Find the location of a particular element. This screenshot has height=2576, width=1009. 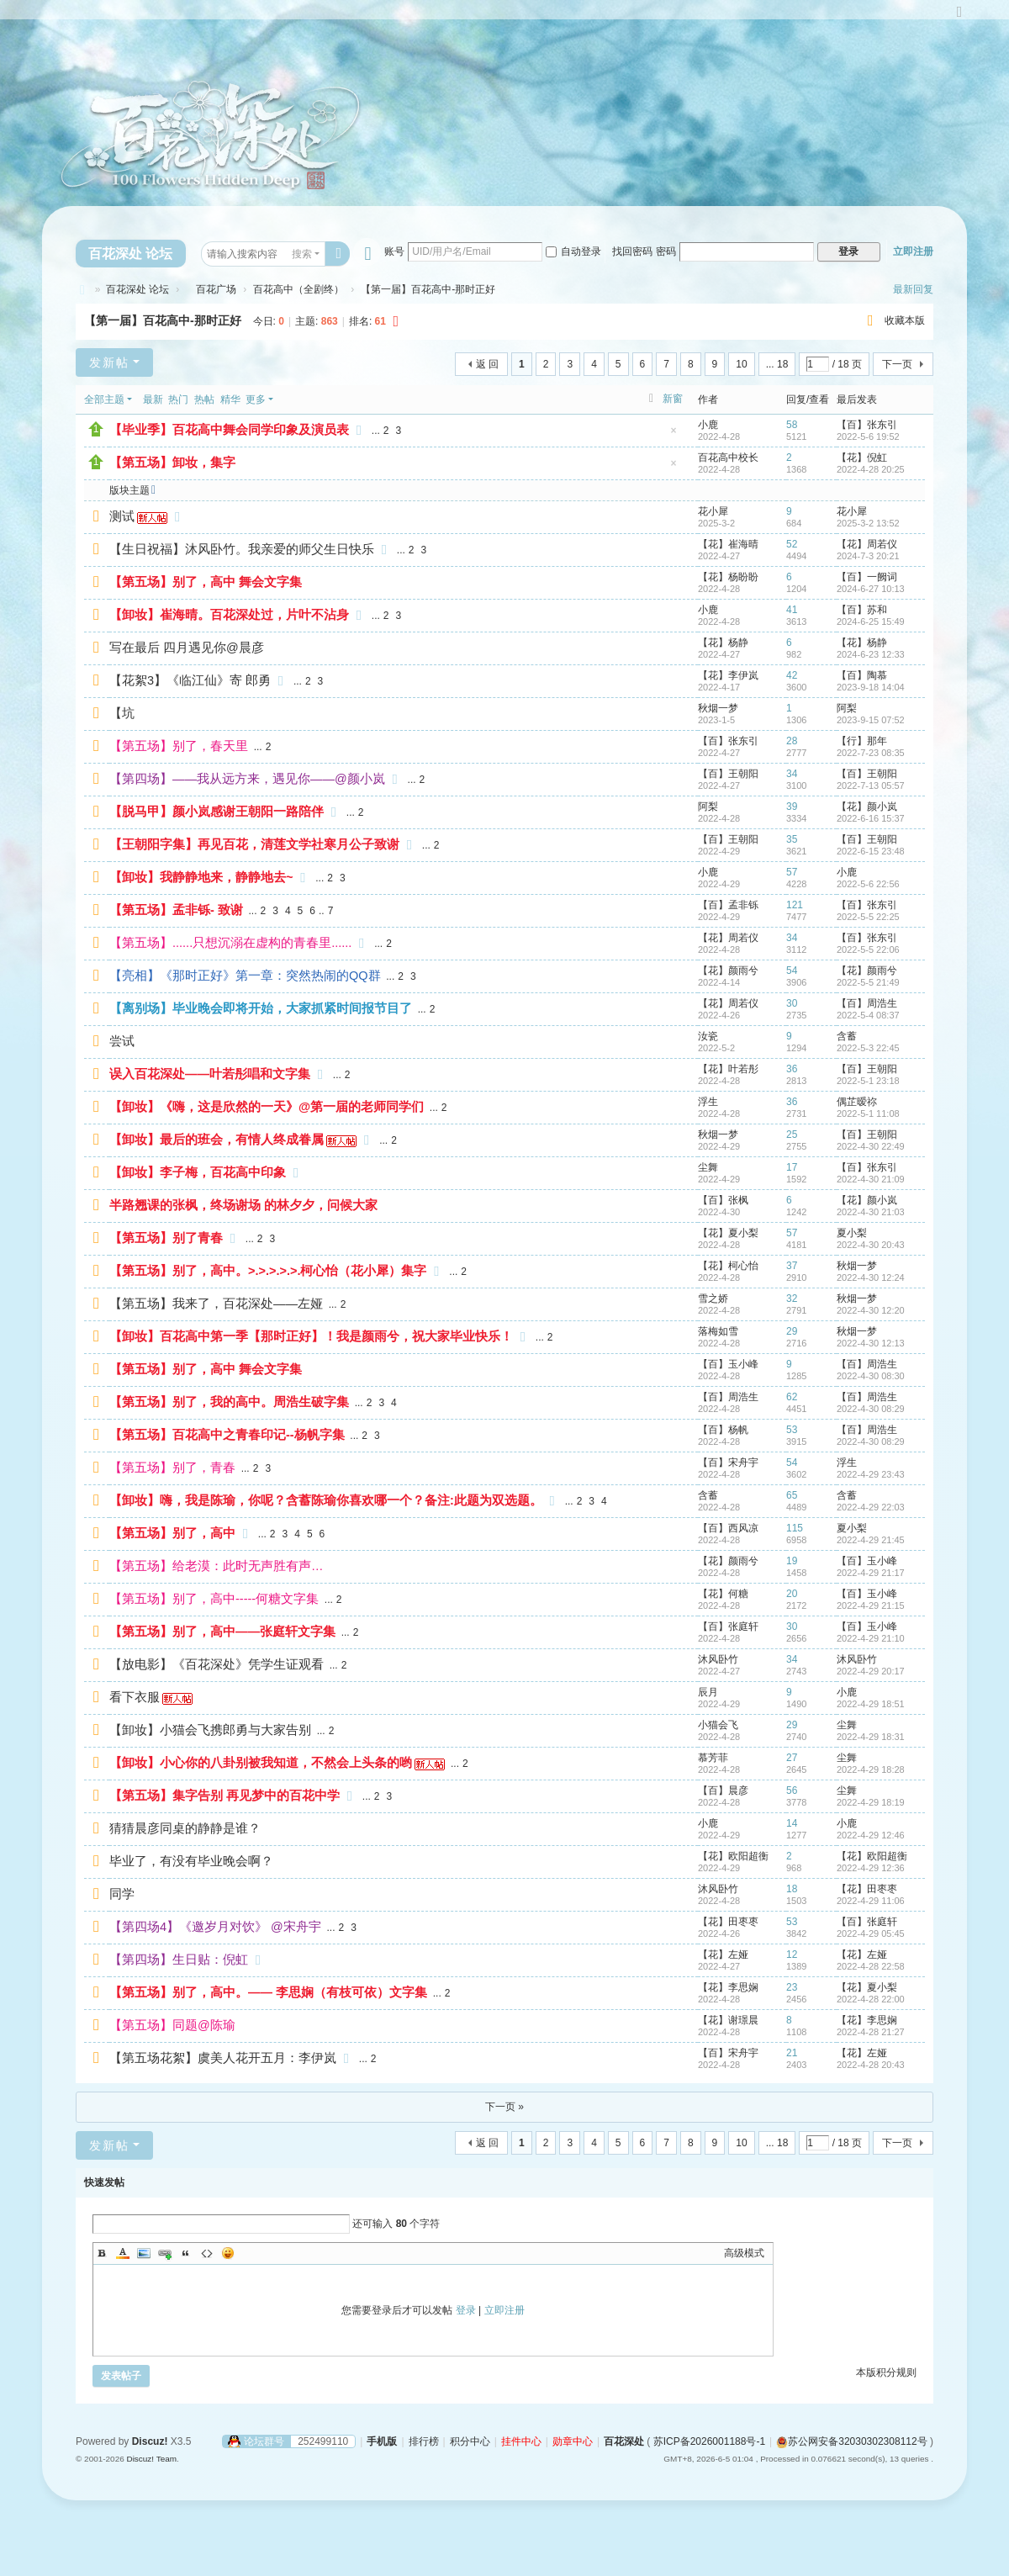

2022-6-16 15:37 is located at coordinates (871, 818).